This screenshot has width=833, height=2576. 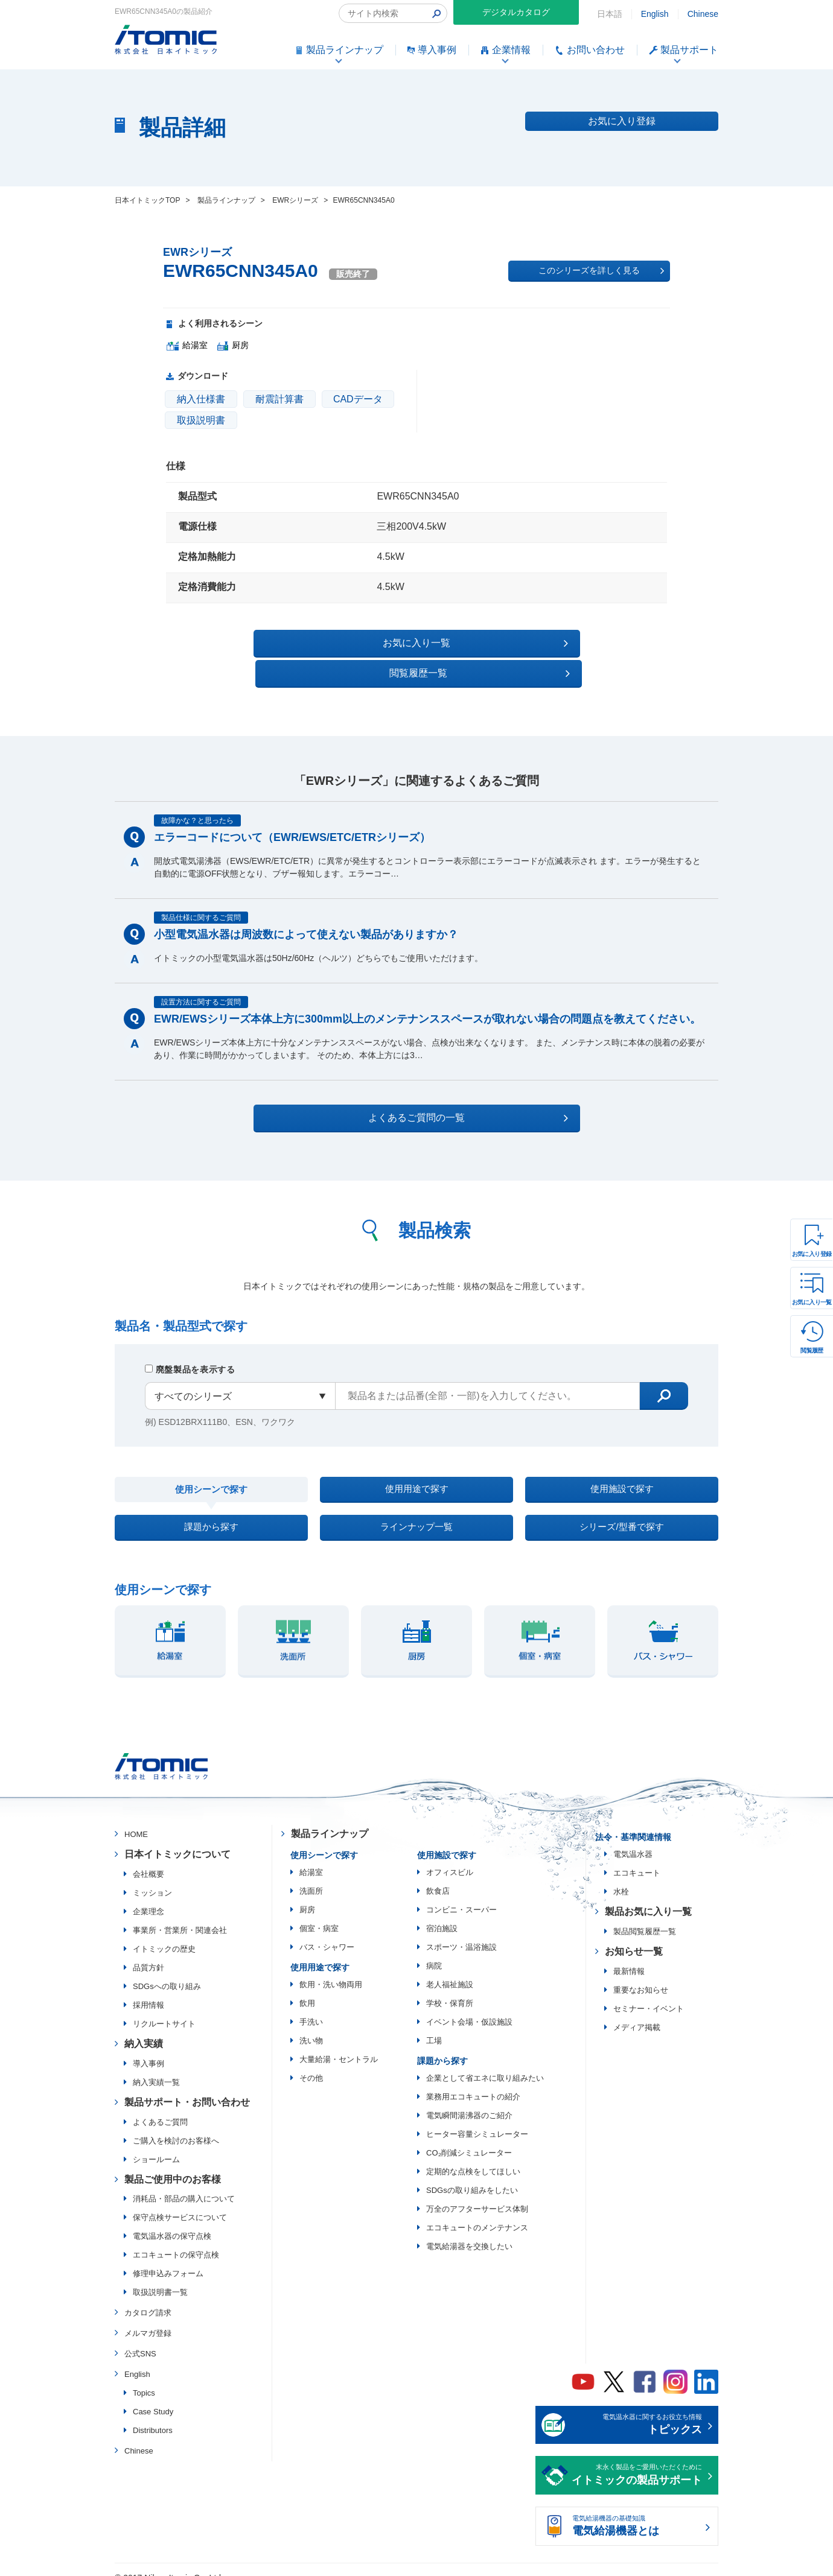 I want to click on シリーズ/型番で探す, so click(x=621, y=1508).